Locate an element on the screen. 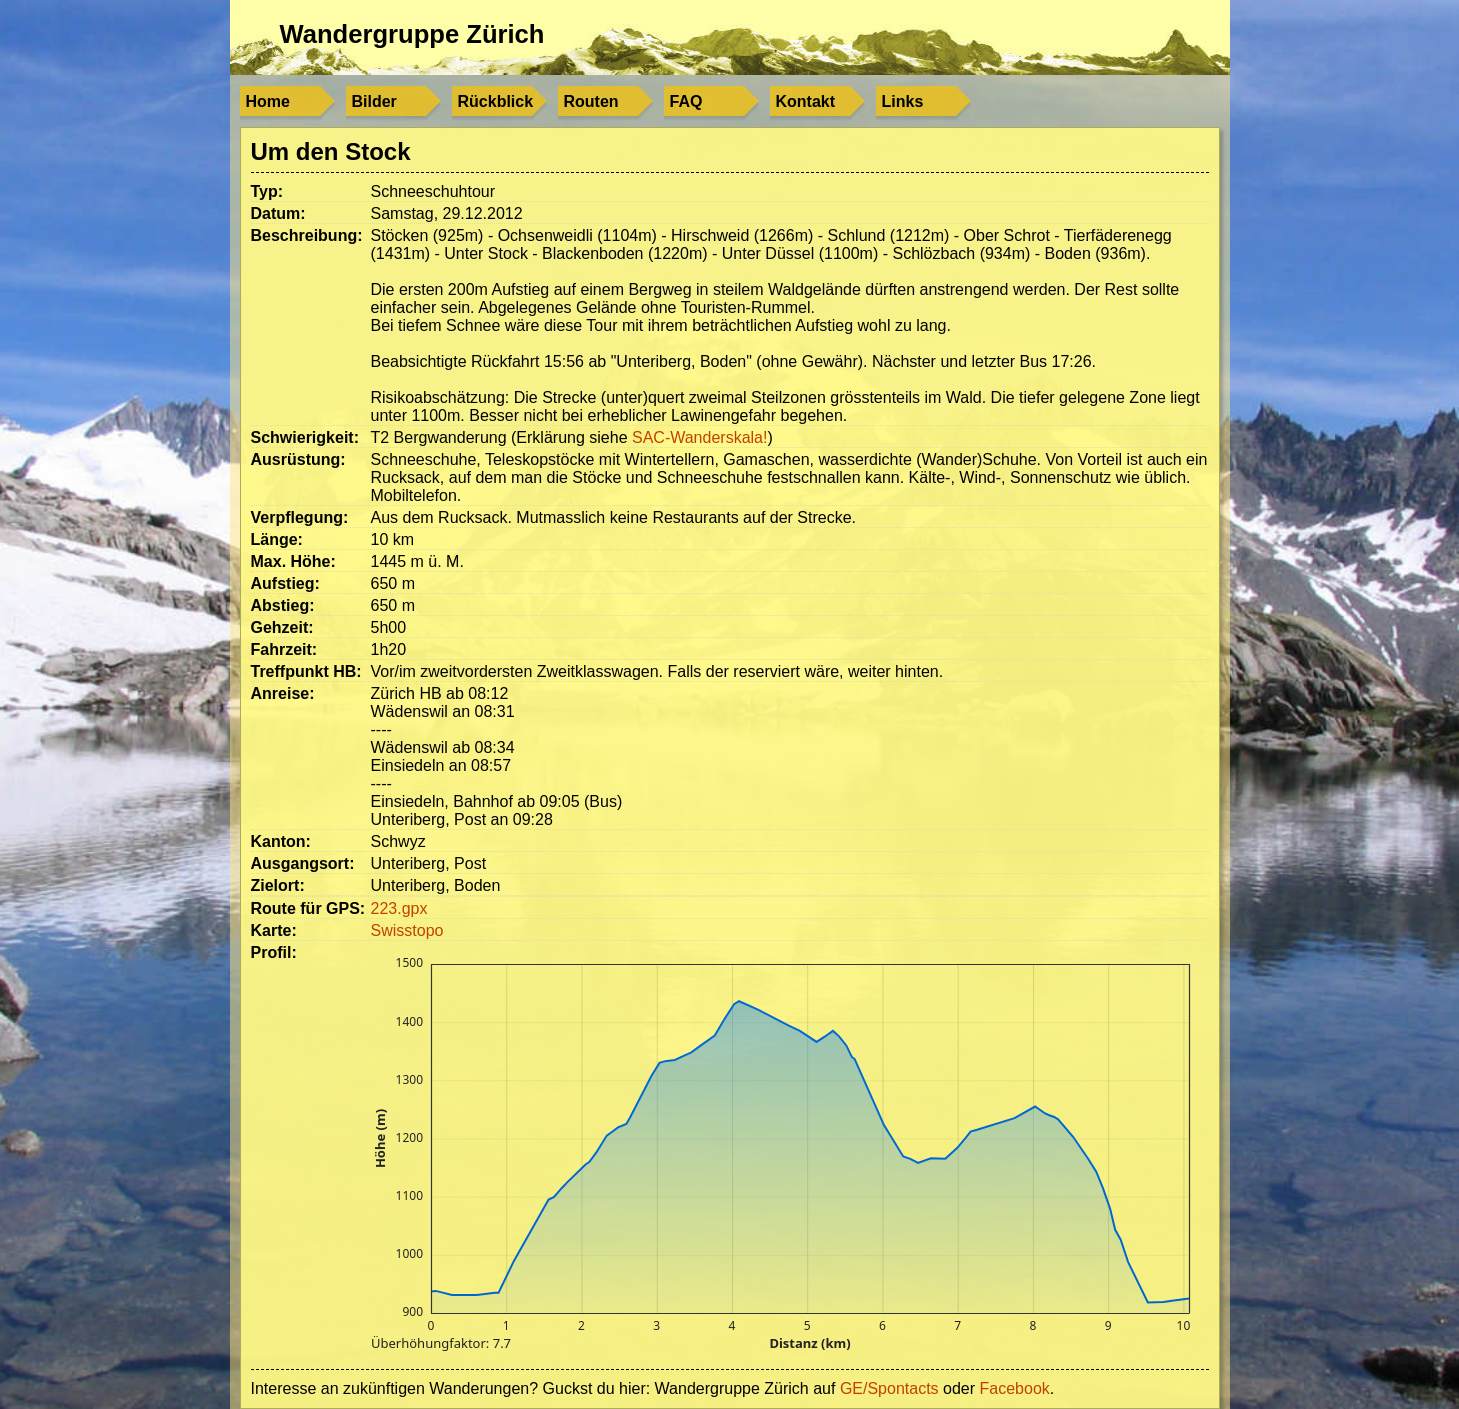 This screenshot has height=1409, width=1459. Gehzeit: is located at coordinates (282, 627).